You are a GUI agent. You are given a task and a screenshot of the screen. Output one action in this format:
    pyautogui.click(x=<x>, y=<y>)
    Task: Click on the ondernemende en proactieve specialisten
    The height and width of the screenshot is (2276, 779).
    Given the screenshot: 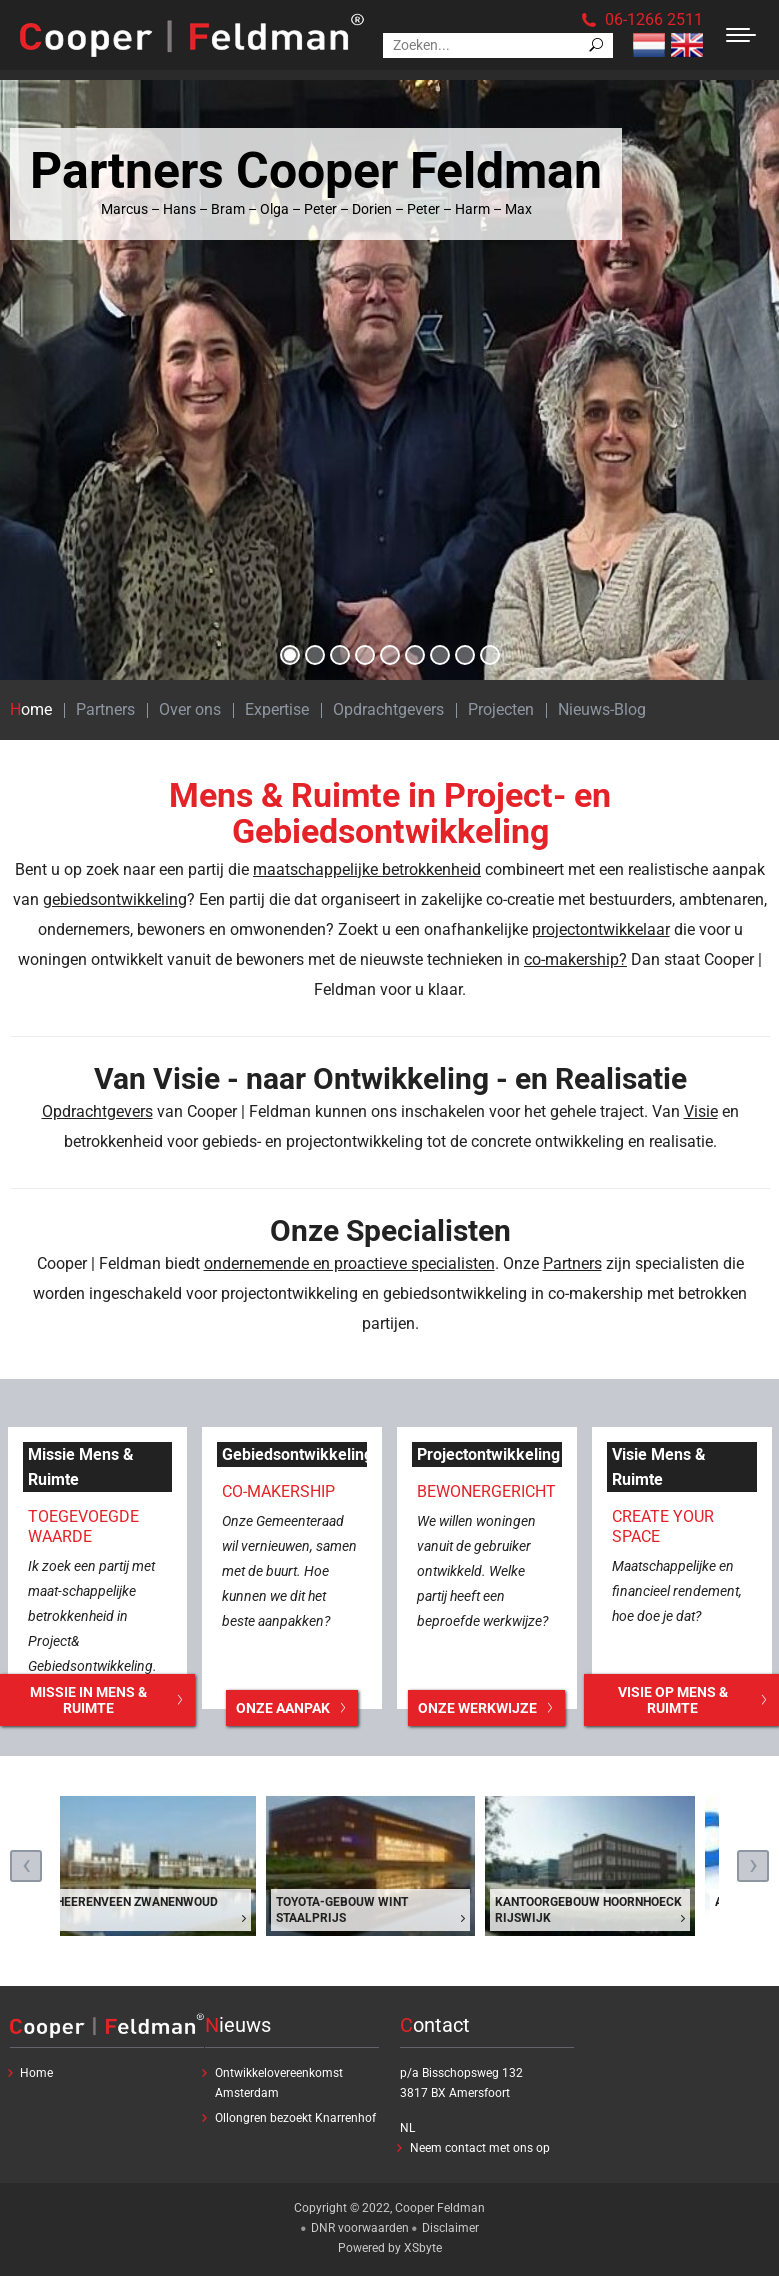 What is the action you would take?
    pyautogui.click(x=349, y=1263)
    